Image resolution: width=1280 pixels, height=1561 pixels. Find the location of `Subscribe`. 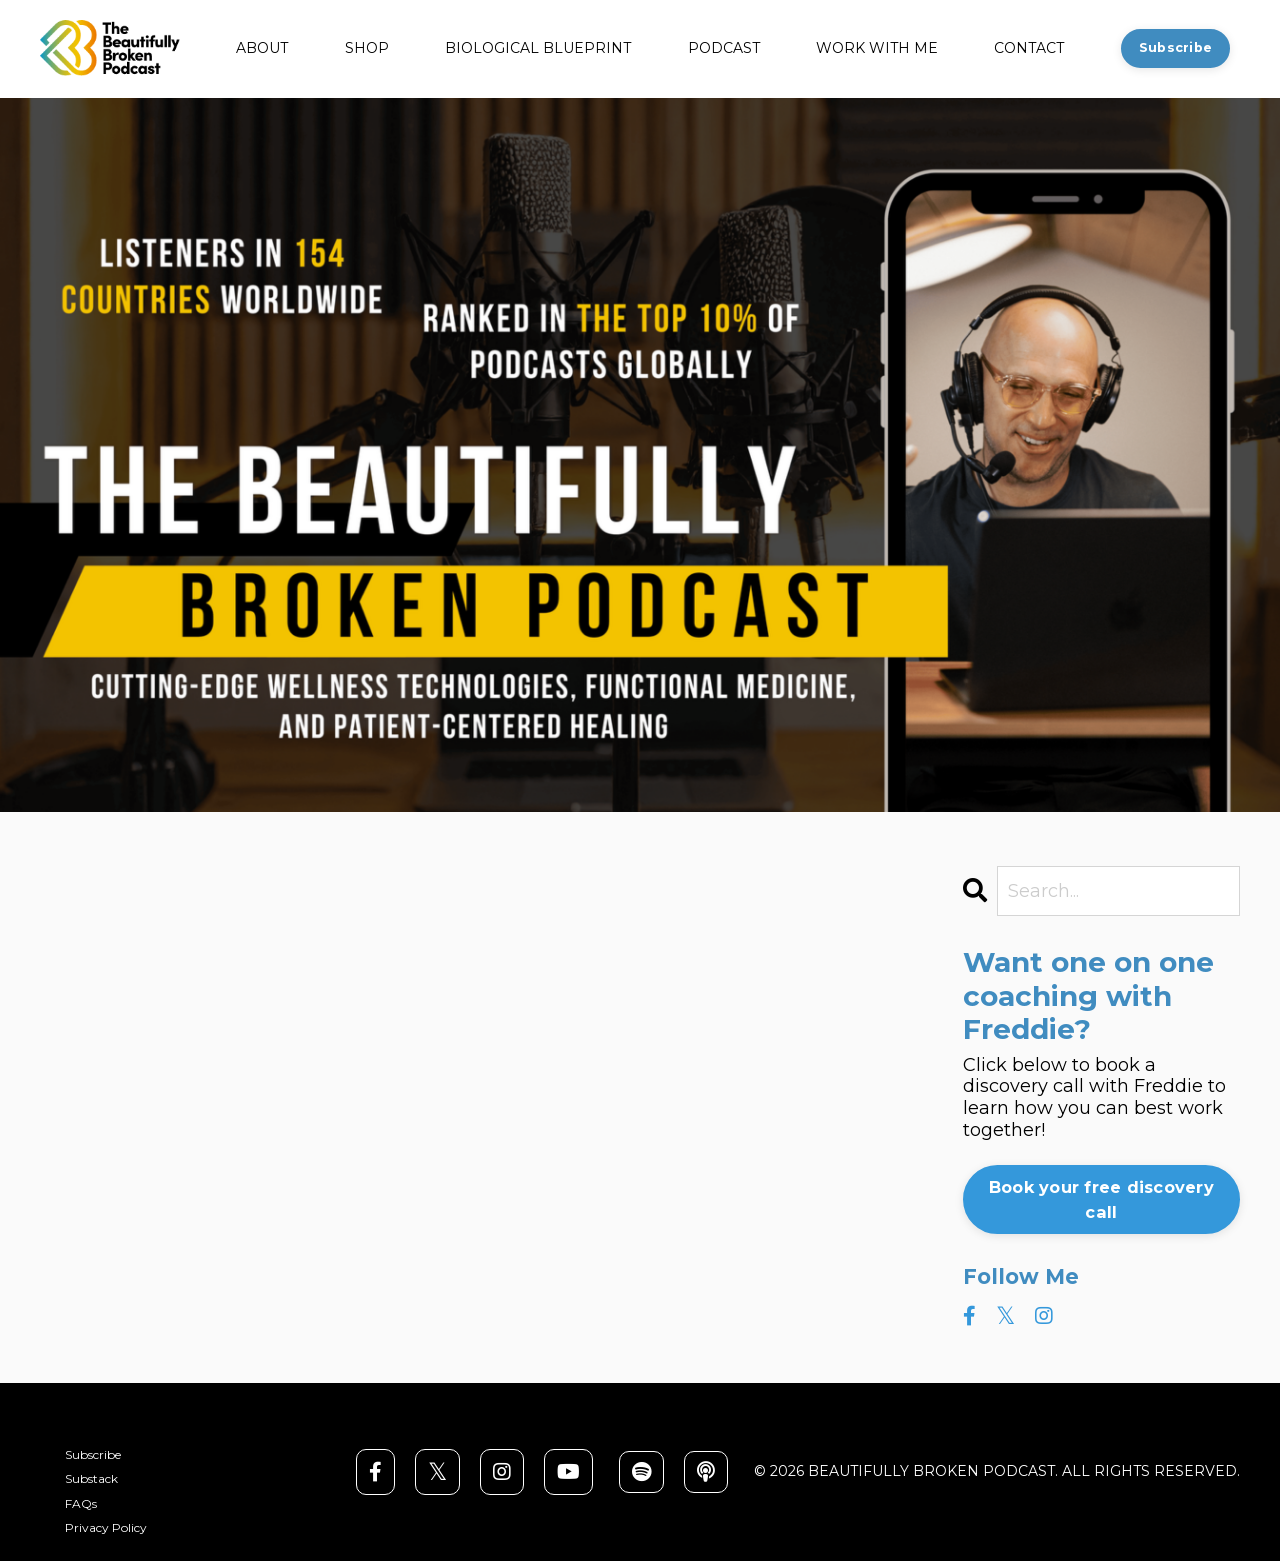

Subscribe is located at coordinates (93, 1455).